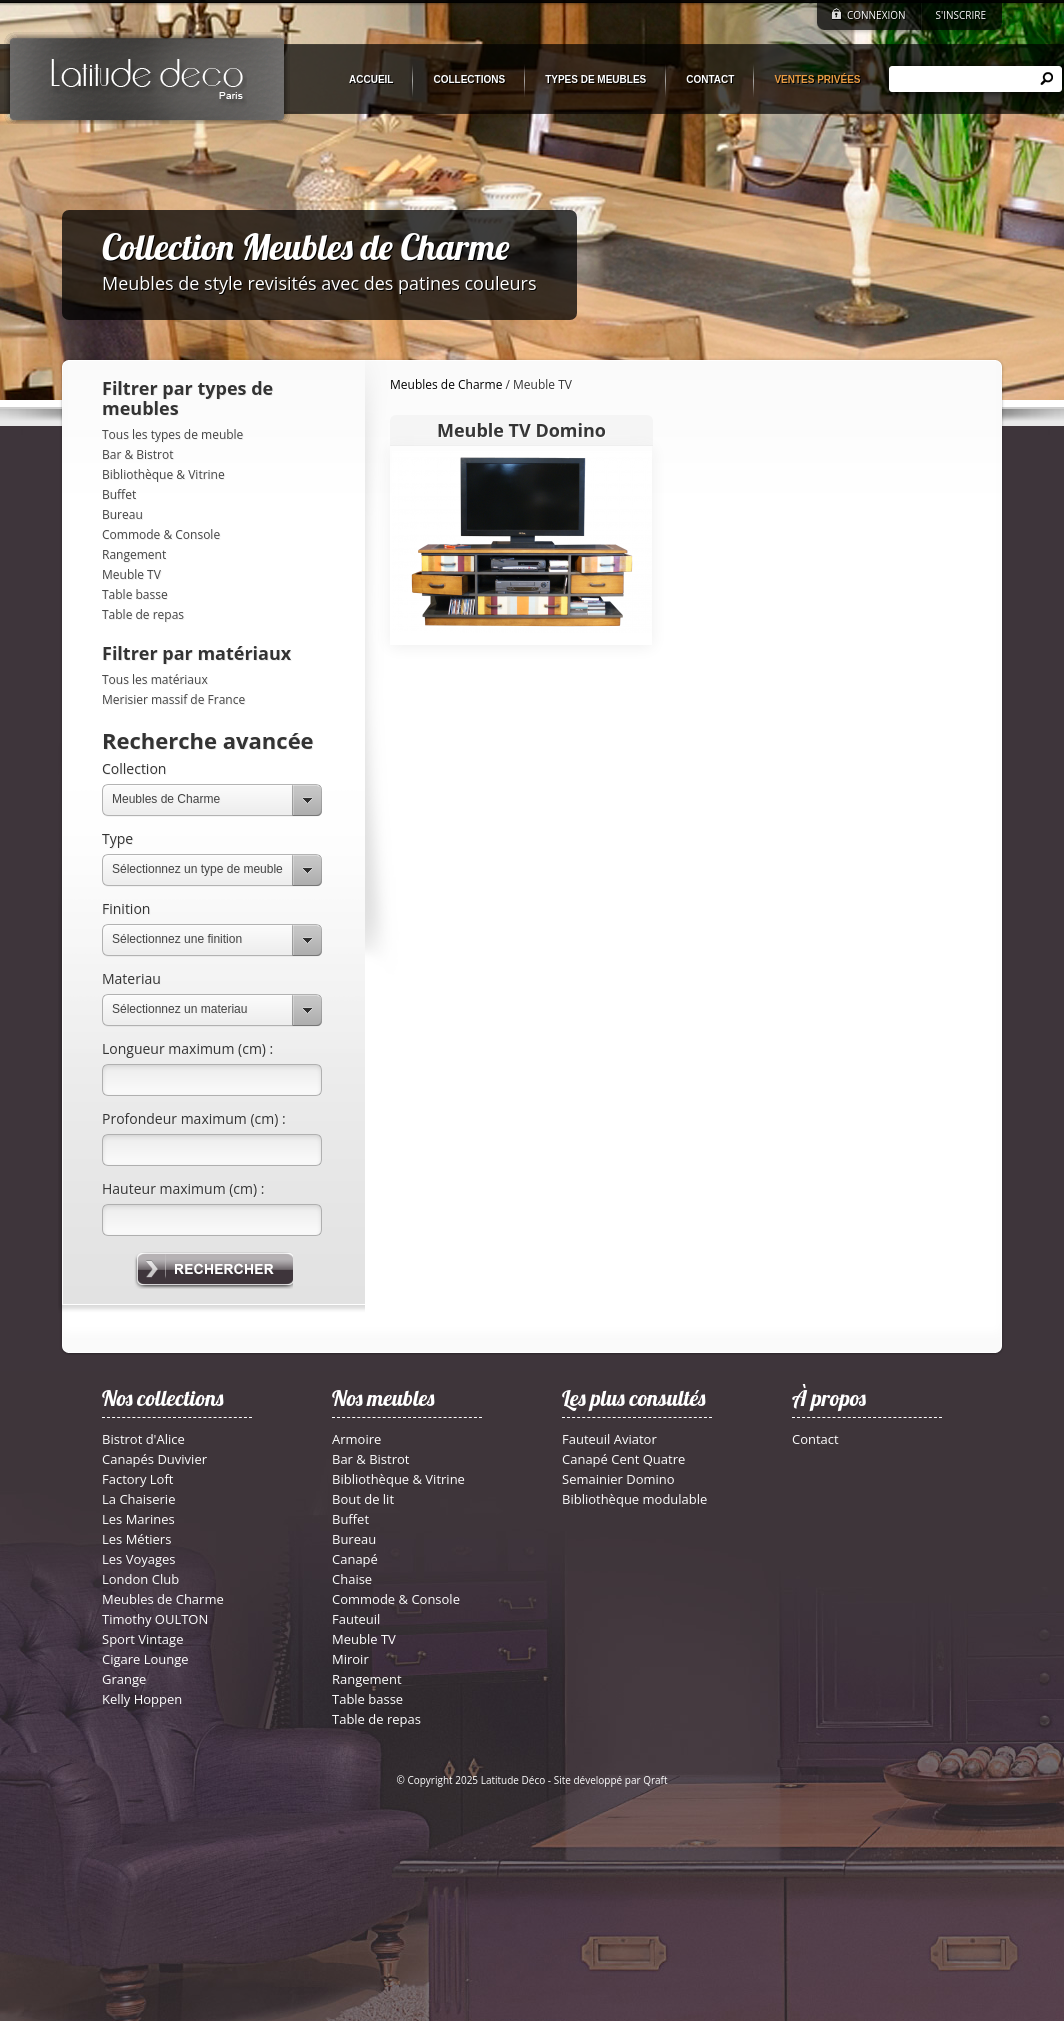 This screenshot has width=1064, height=2021. What do you see at coordinates (155, 1619) in the screenshot?
I see `Timothy OULTON` at bounding box center [155, 1619].